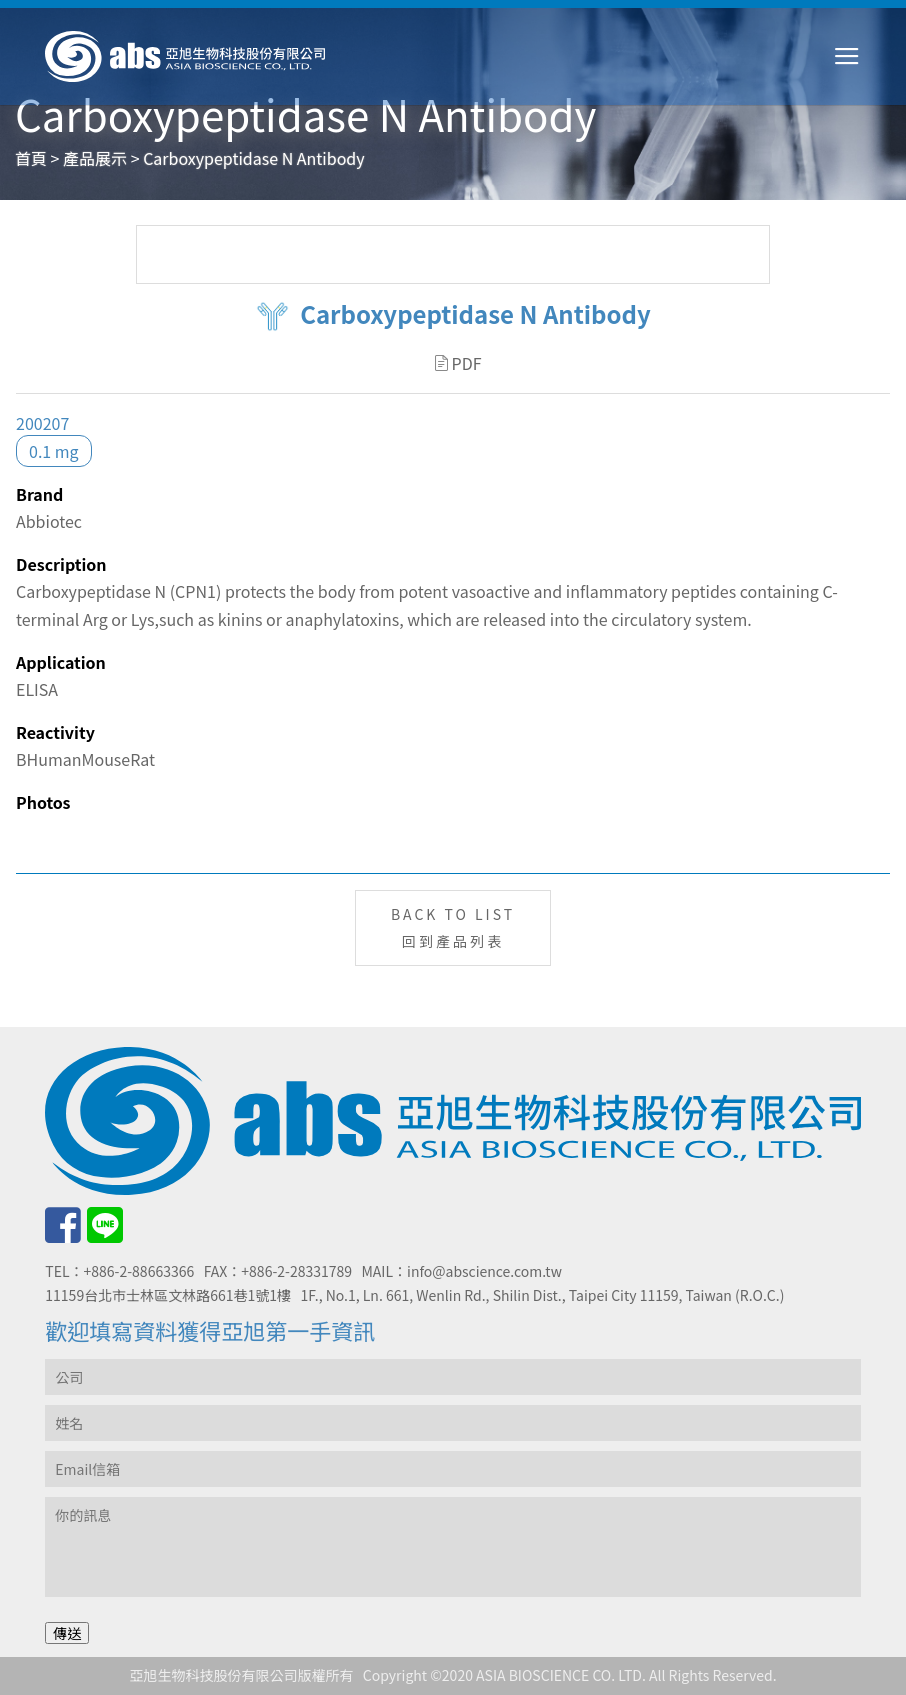 This screenshot has height=1695, width=906. What do you see at coordinates (458, 363) in the screenshot?
I see `PDF` at bounding box center [458, 363].